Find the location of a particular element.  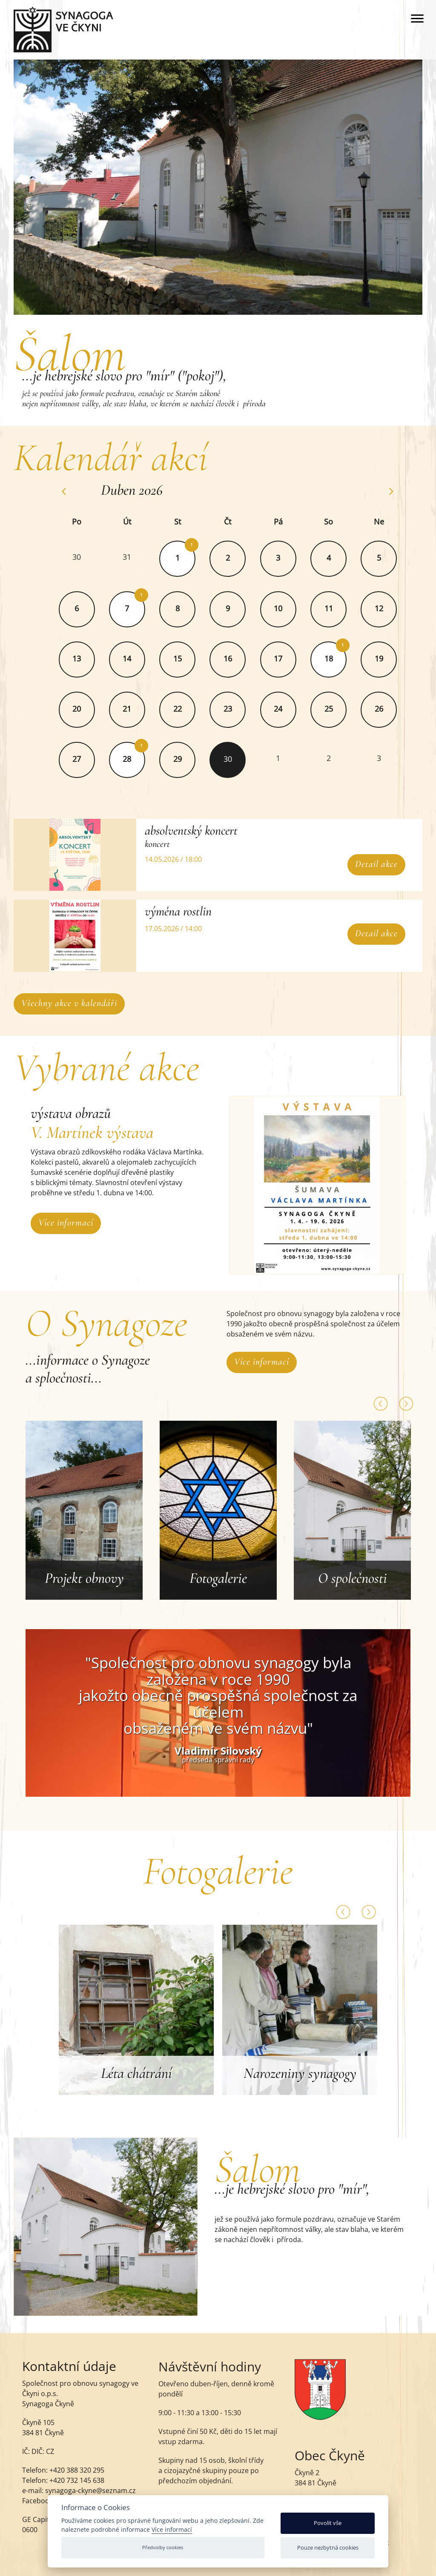

20 is located at coordinates (89, 709).